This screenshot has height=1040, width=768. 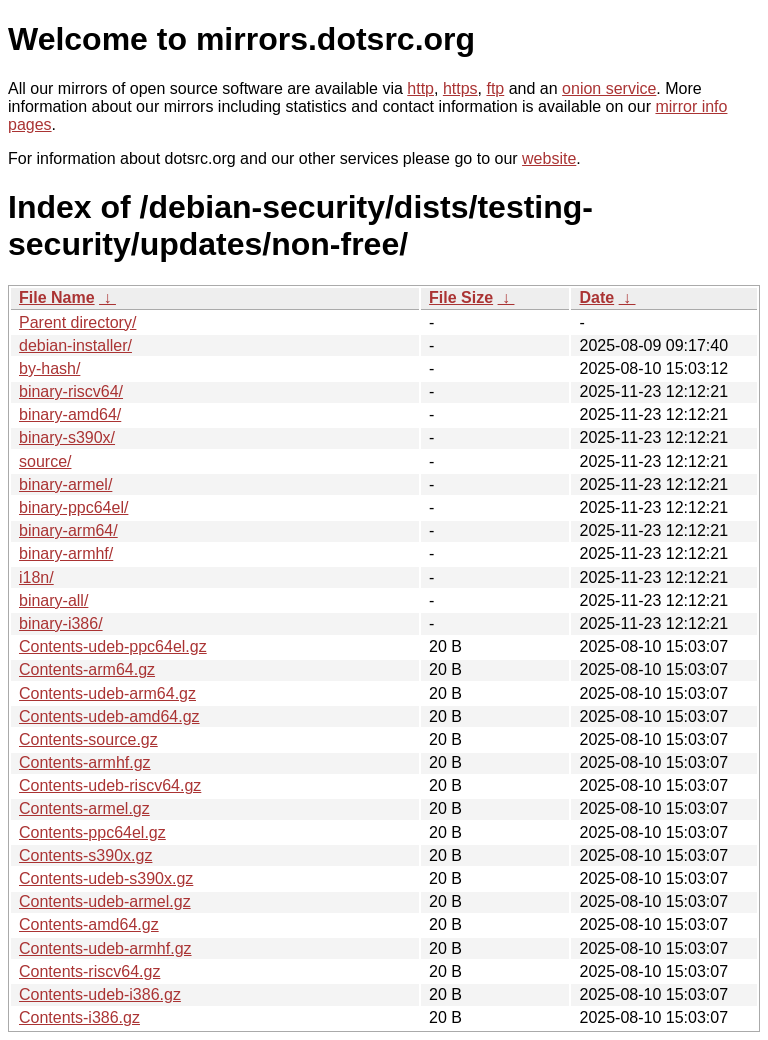 I want to click on ftp, so click(x=495, y=88).